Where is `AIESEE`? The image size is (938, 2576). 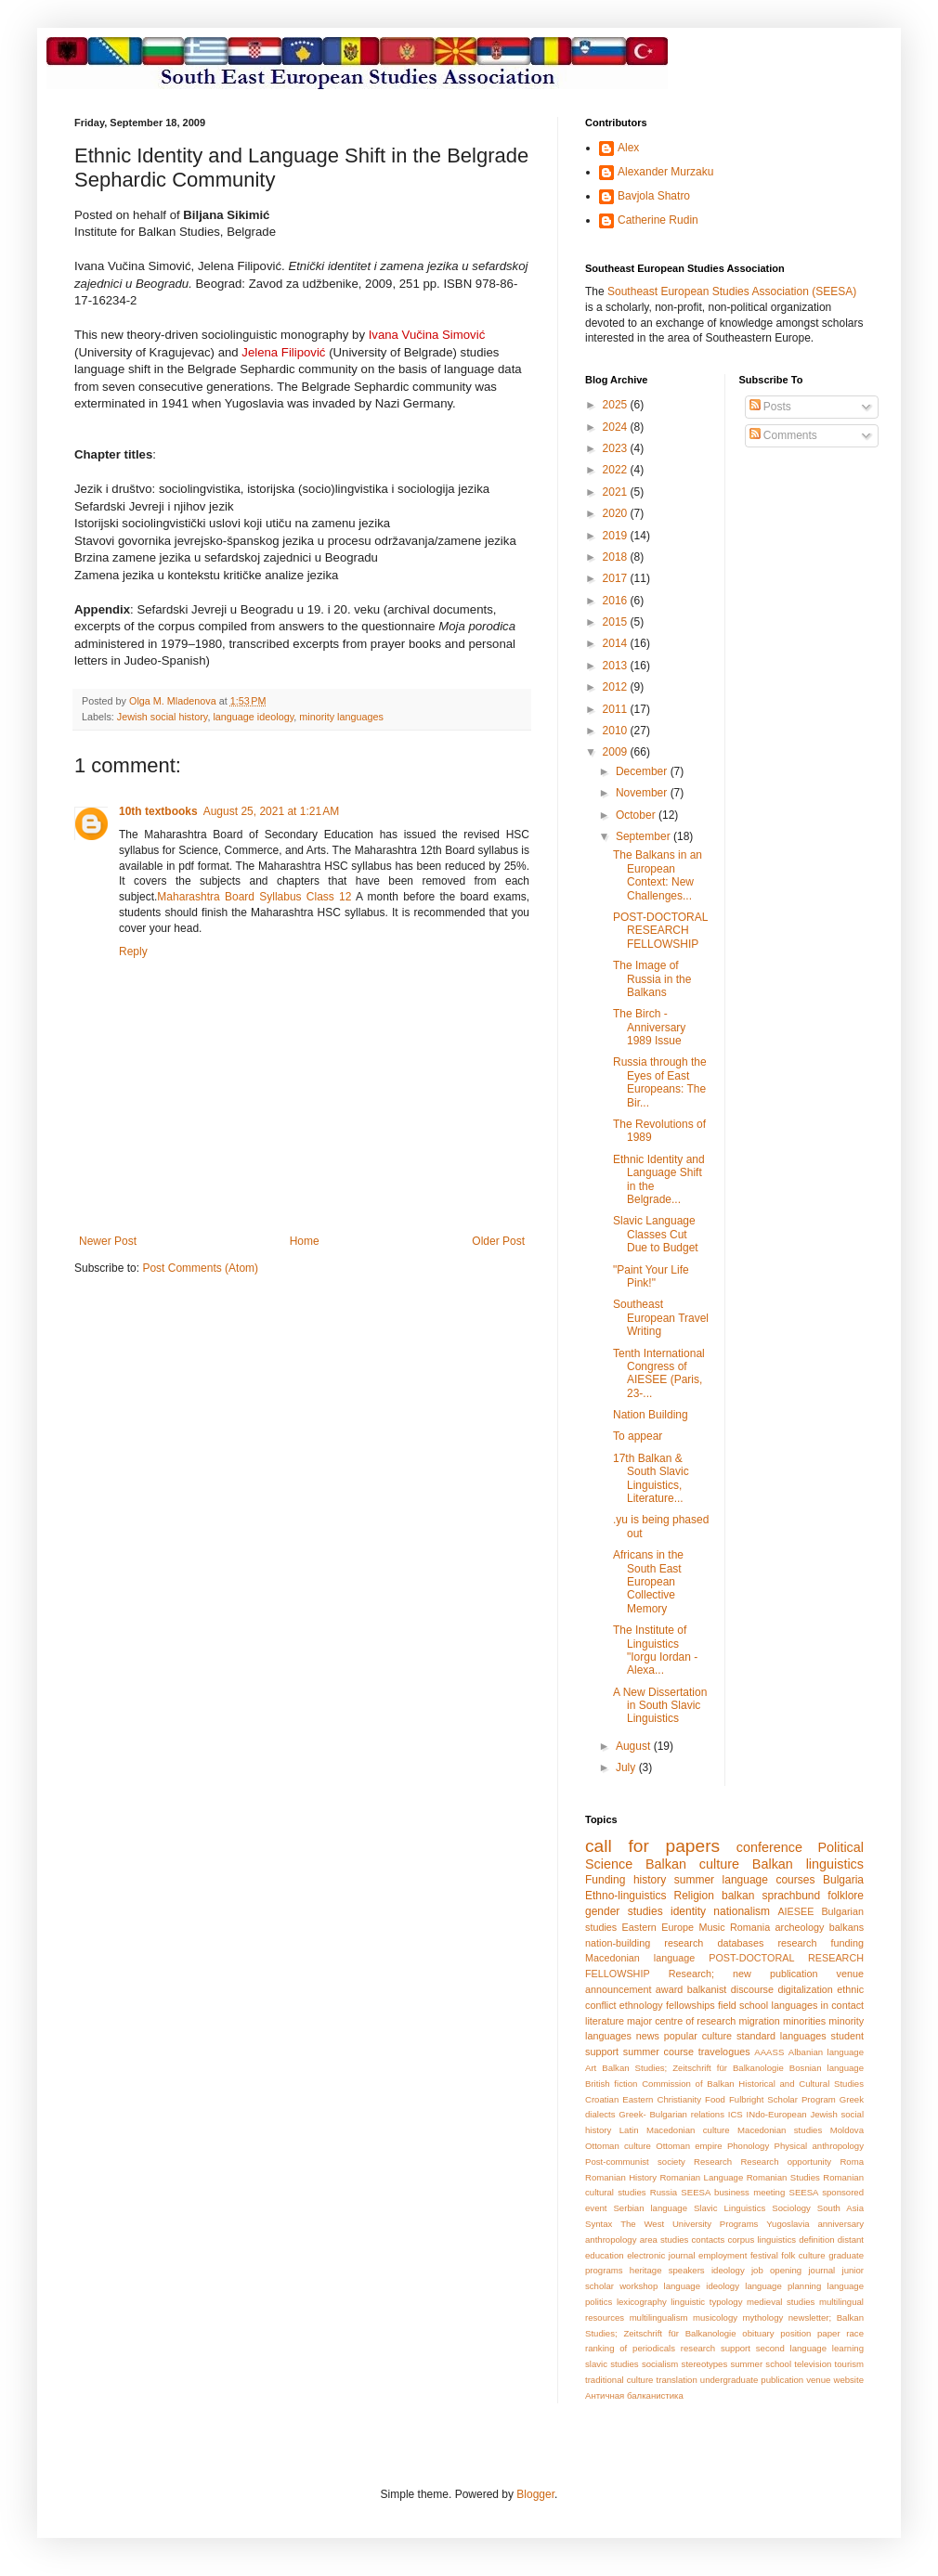 AIESEE is located at coordinates (795, 1911).